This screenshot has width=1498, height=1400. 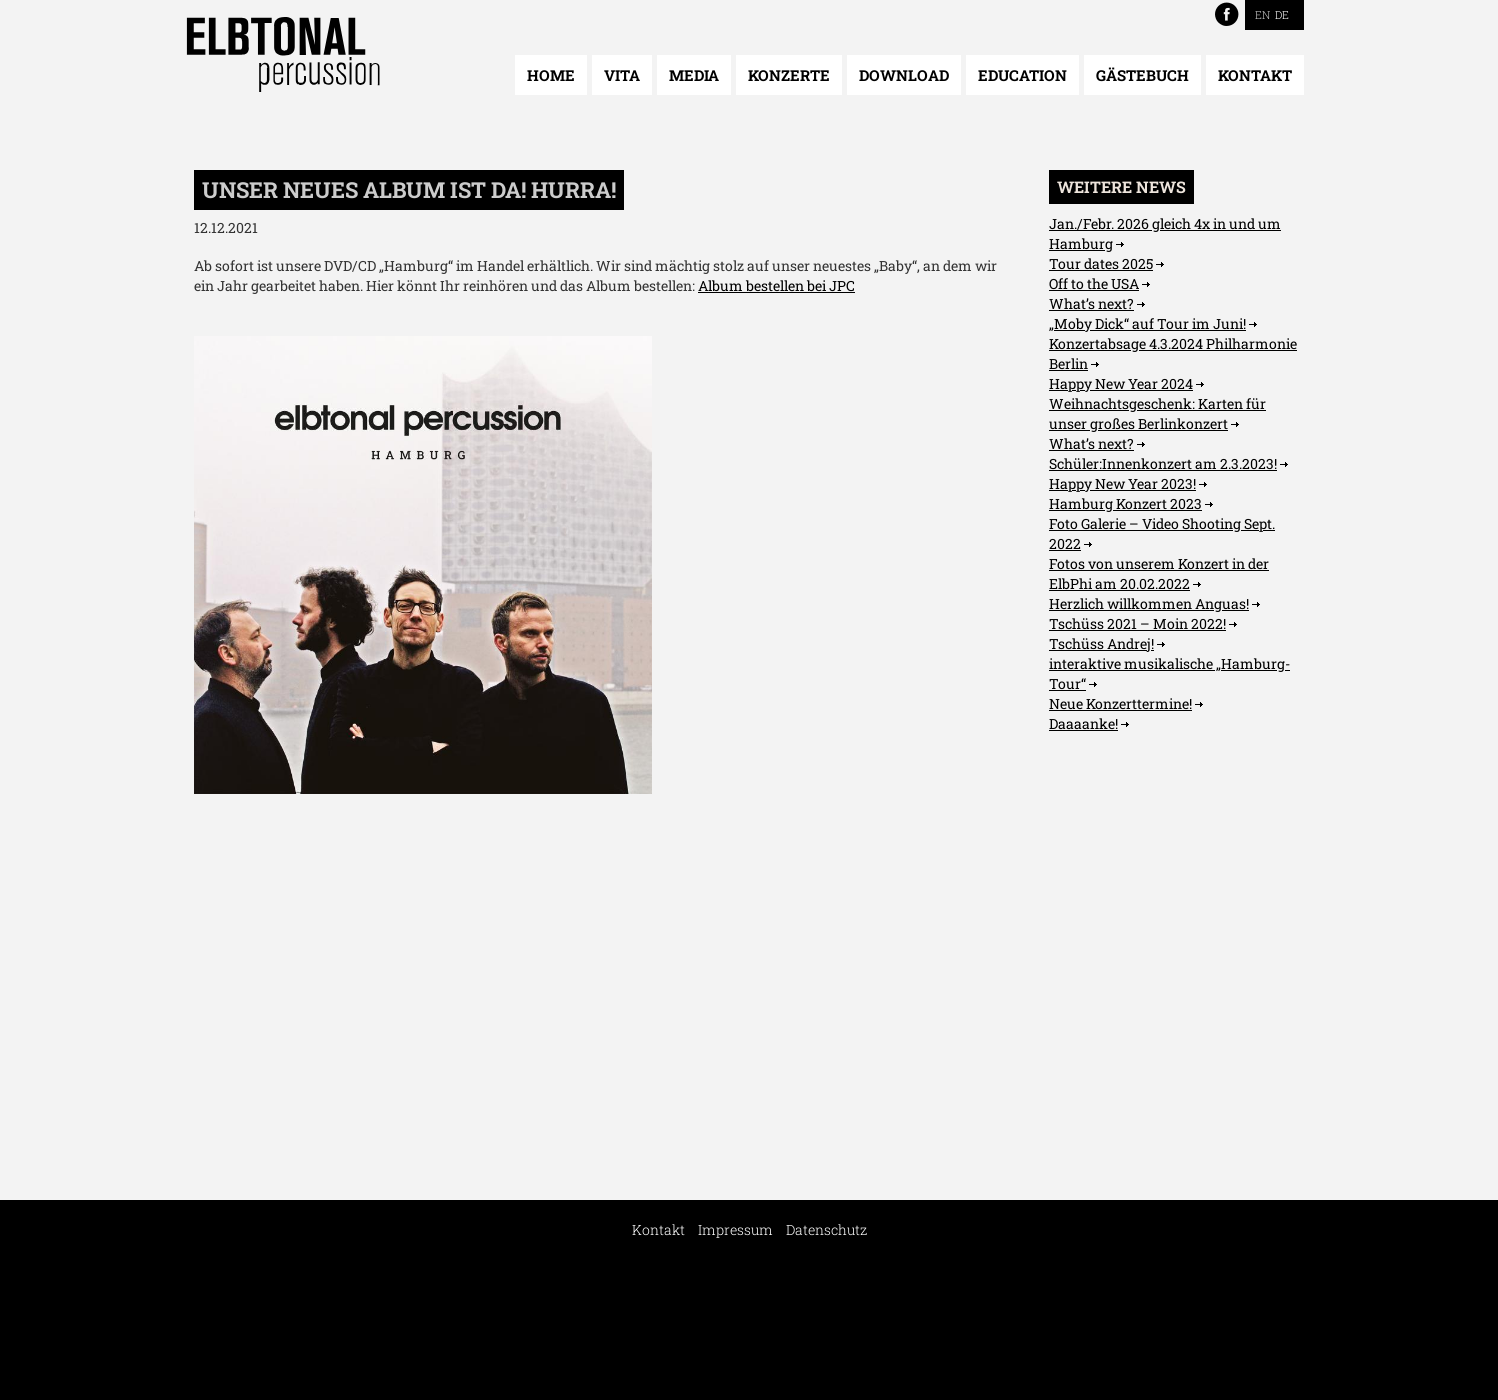 I want to click on Herzlich willkommen Anguas!, so click(x=1149, y=603).